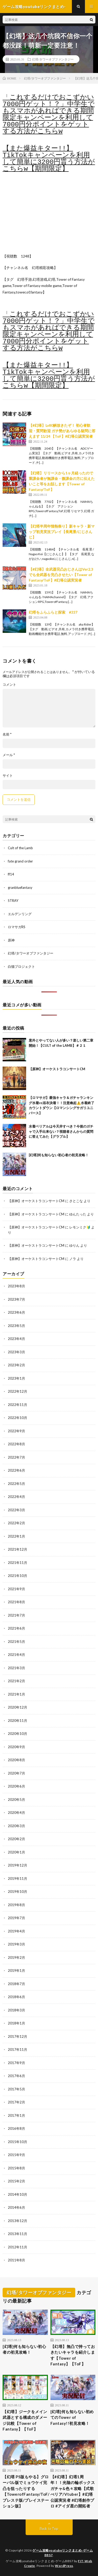 Image resolution: width=98 pixels, height=2576 pixels. What do you see at coordinates (62, 531) in the screenshot?
I see `【幻塔半周年情熱祭り】新キャラ・新マップ初見実況プレイ【長尾景/にじさんじ】` at bounding box center [62, 531].